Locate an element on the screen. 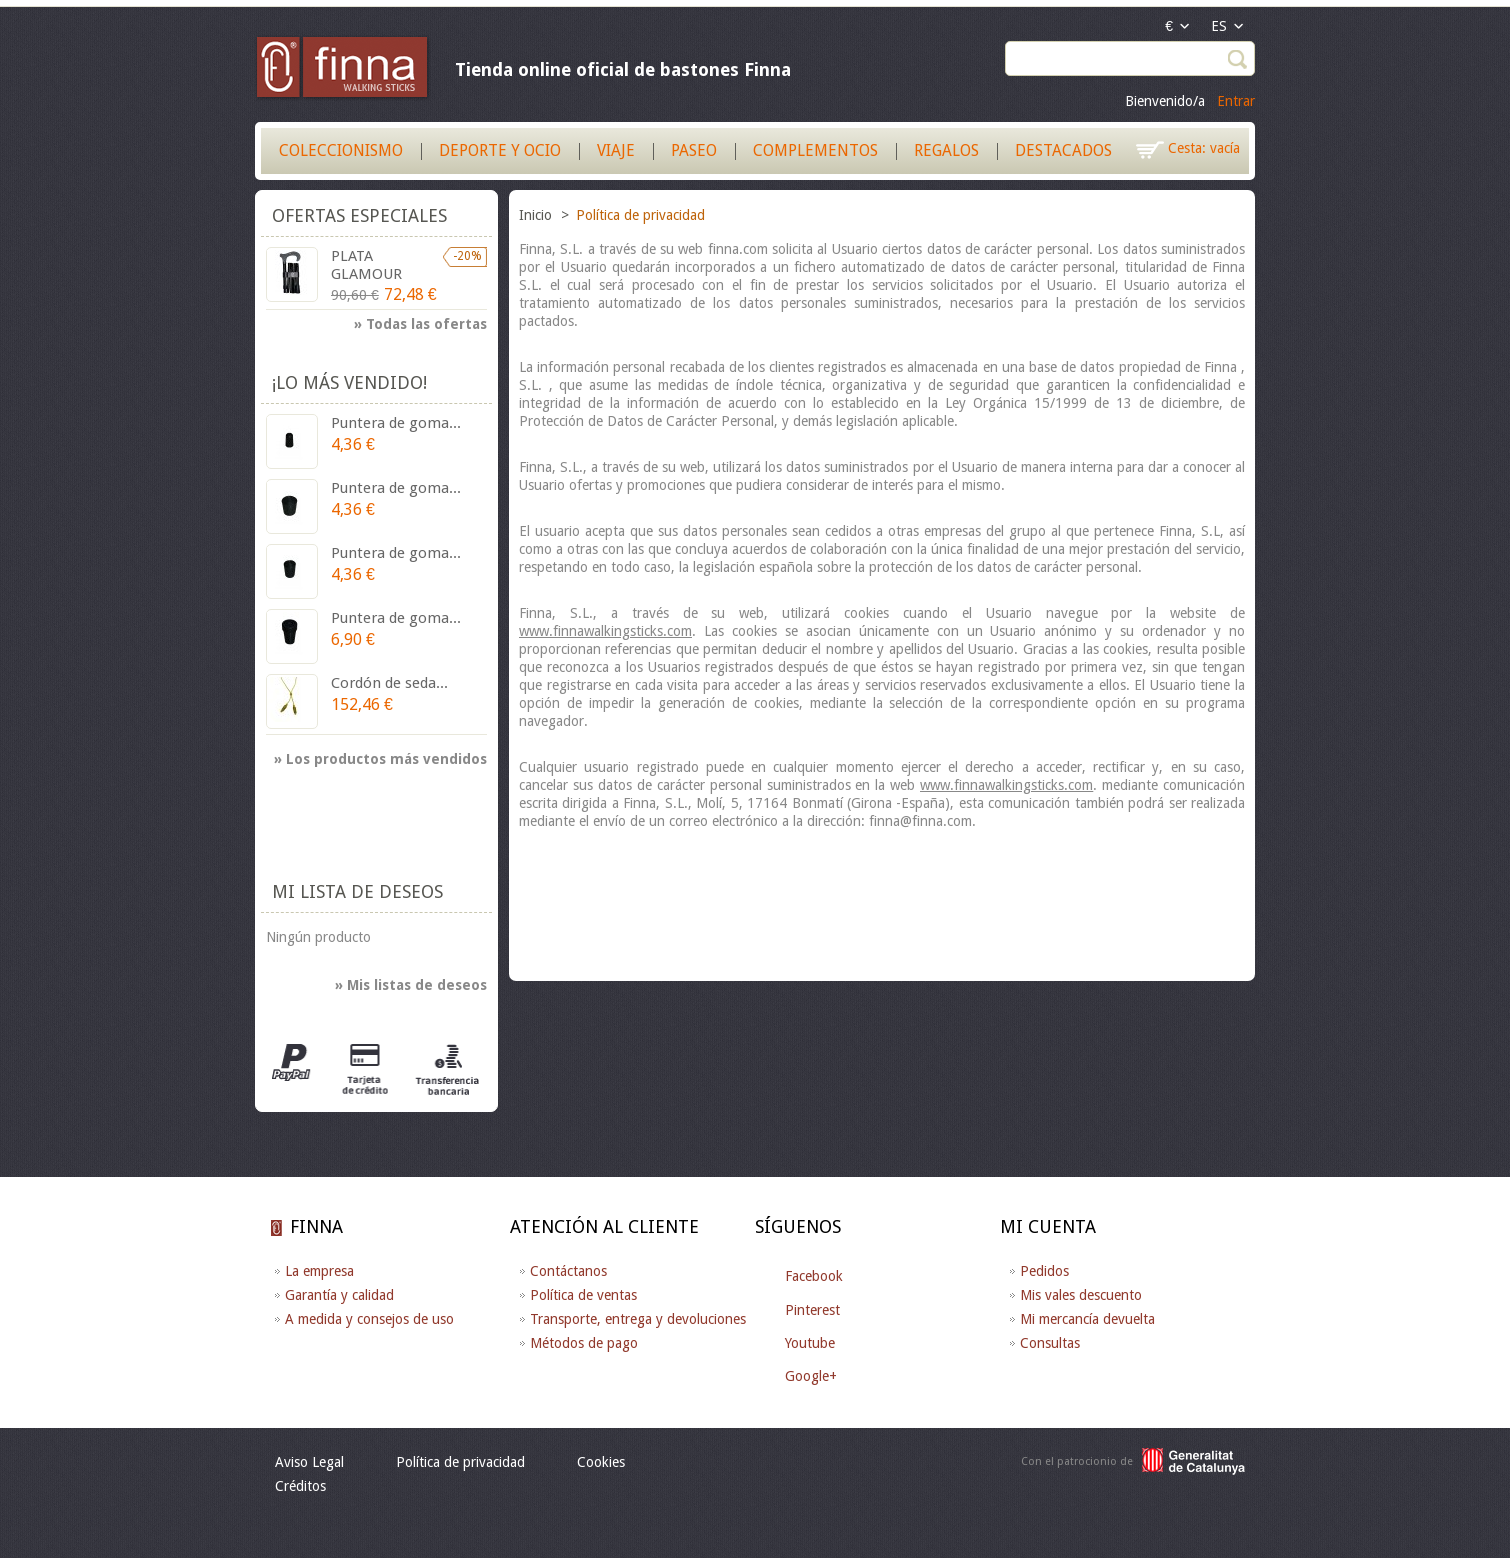 This screenshot has width=1510, height=1558. Créditos is located at coordinates (300, 1486).